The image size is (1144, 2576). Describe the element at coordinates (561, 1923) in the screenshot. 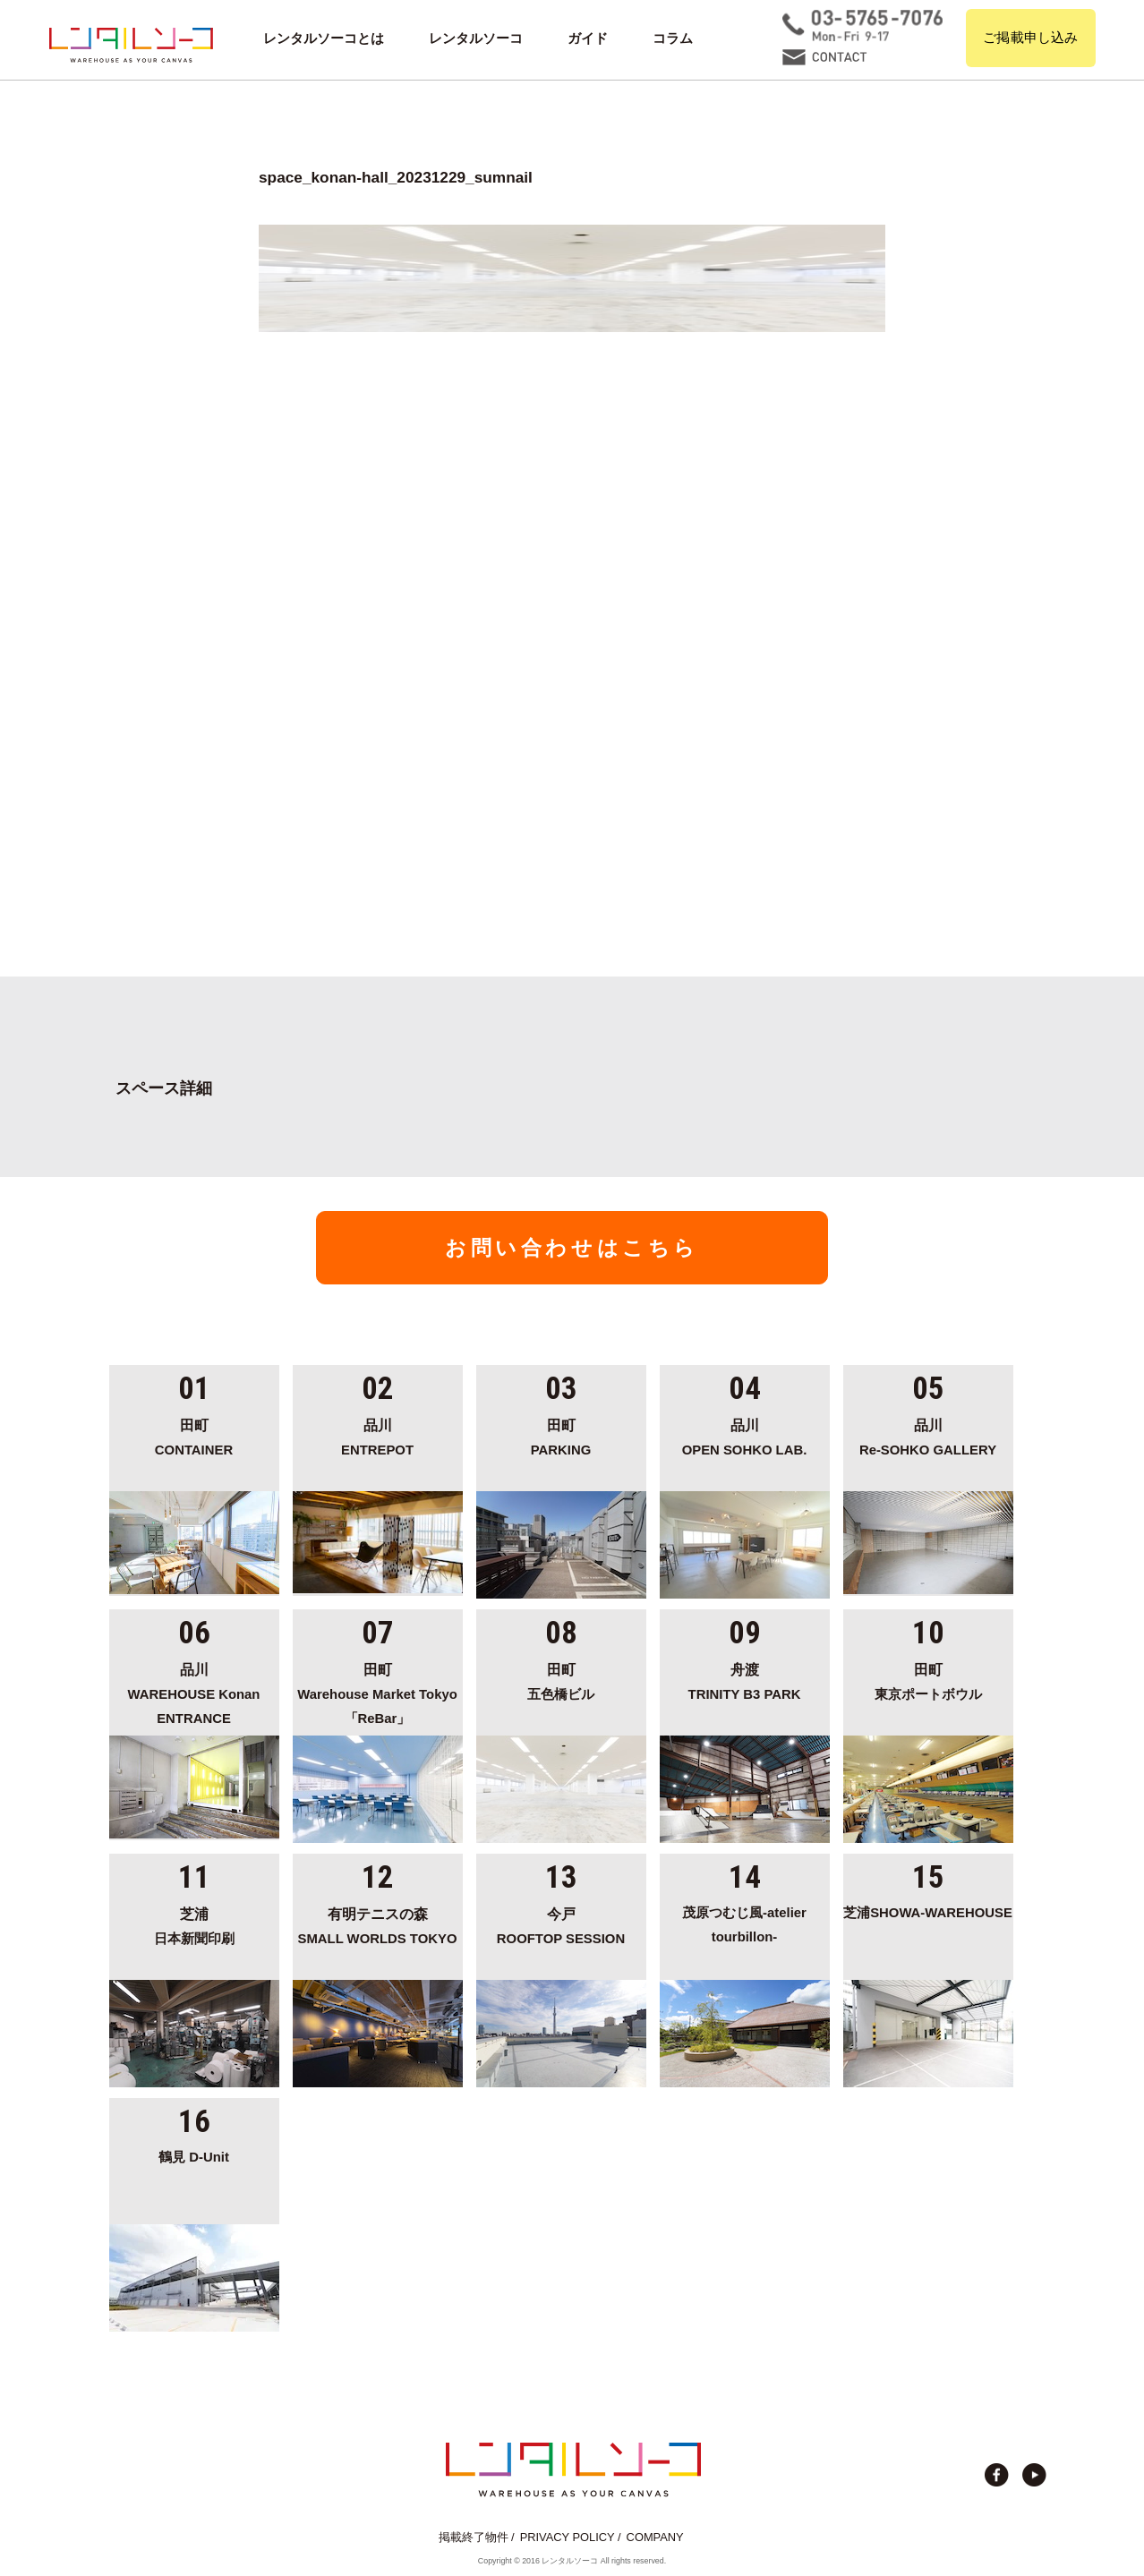

I see `ROOFTOP SESSION` at that location.